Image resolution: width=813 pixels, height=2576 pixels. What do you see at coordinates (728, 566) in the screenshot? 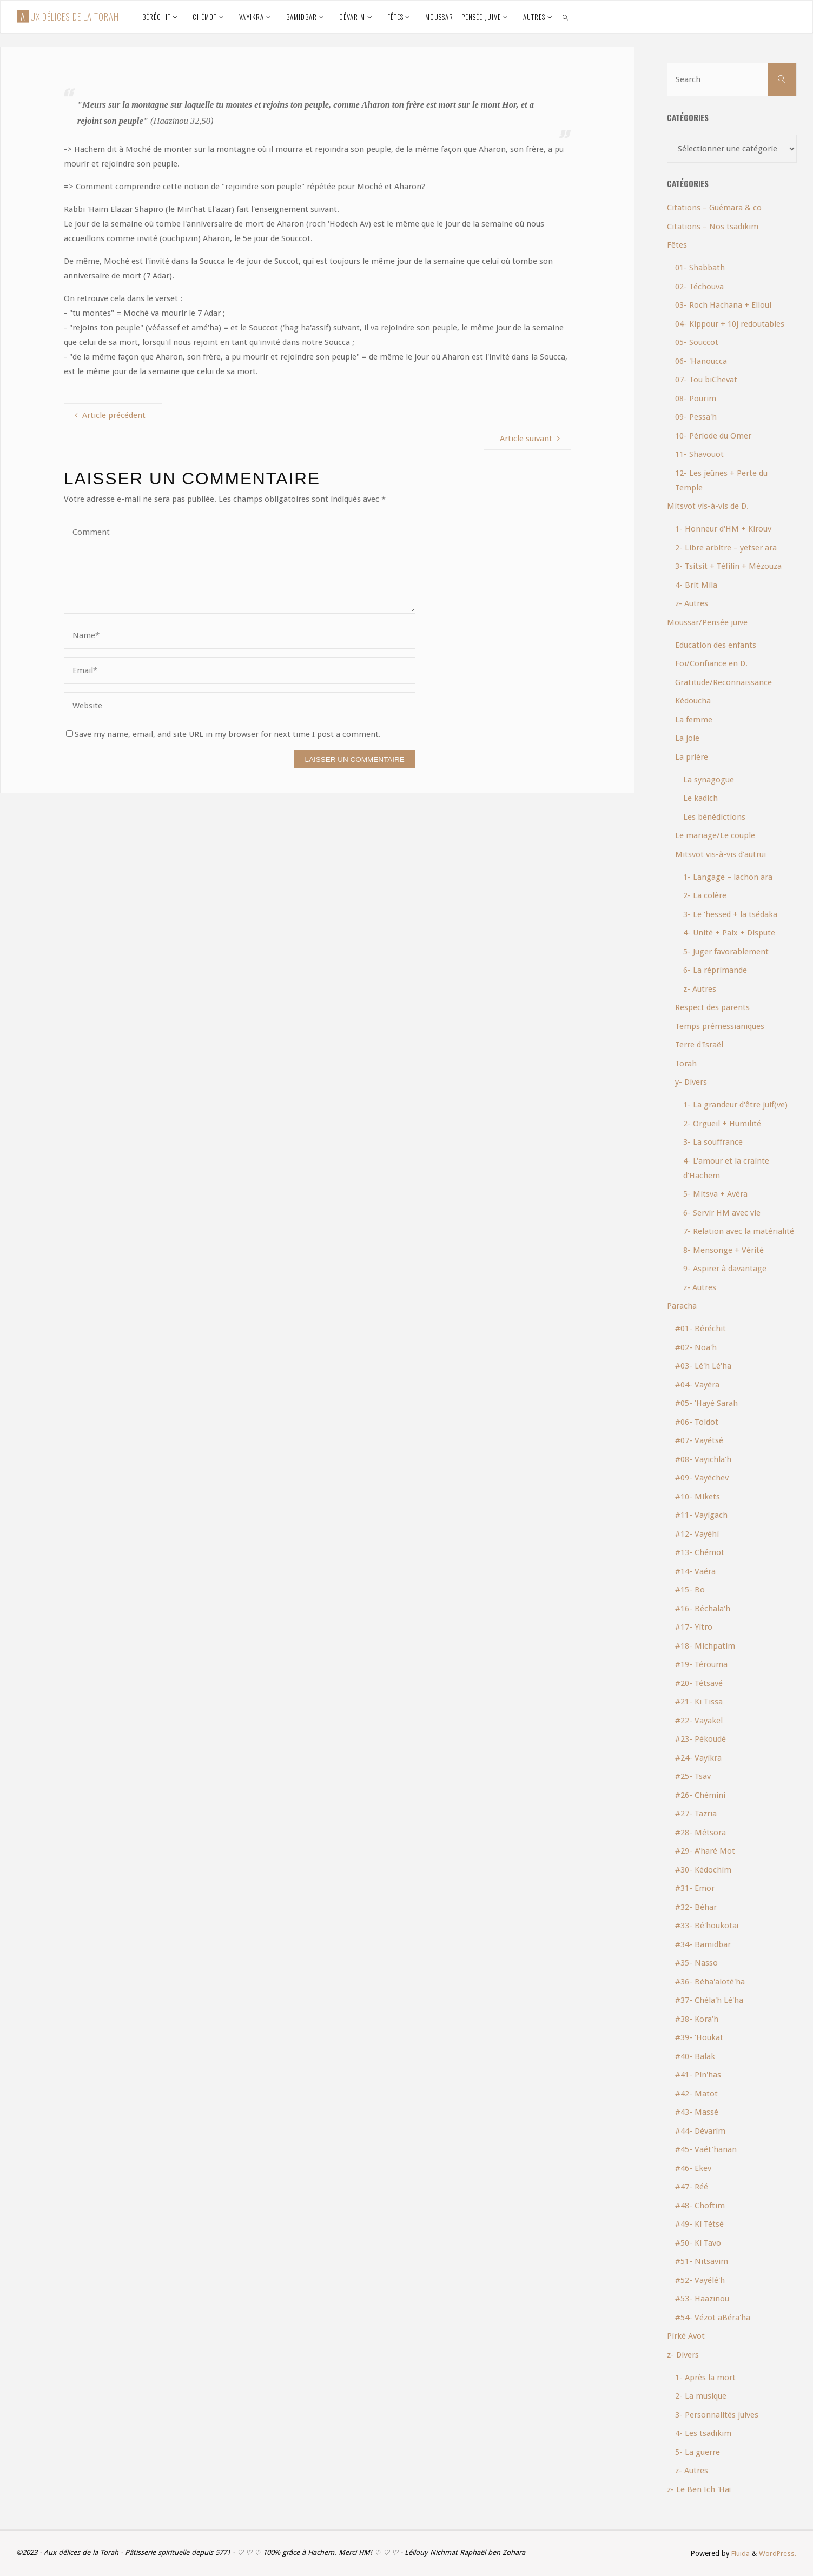
I see `3- Tsitsit + Téfilin + Mézouza` at bounding box center [728, 566].